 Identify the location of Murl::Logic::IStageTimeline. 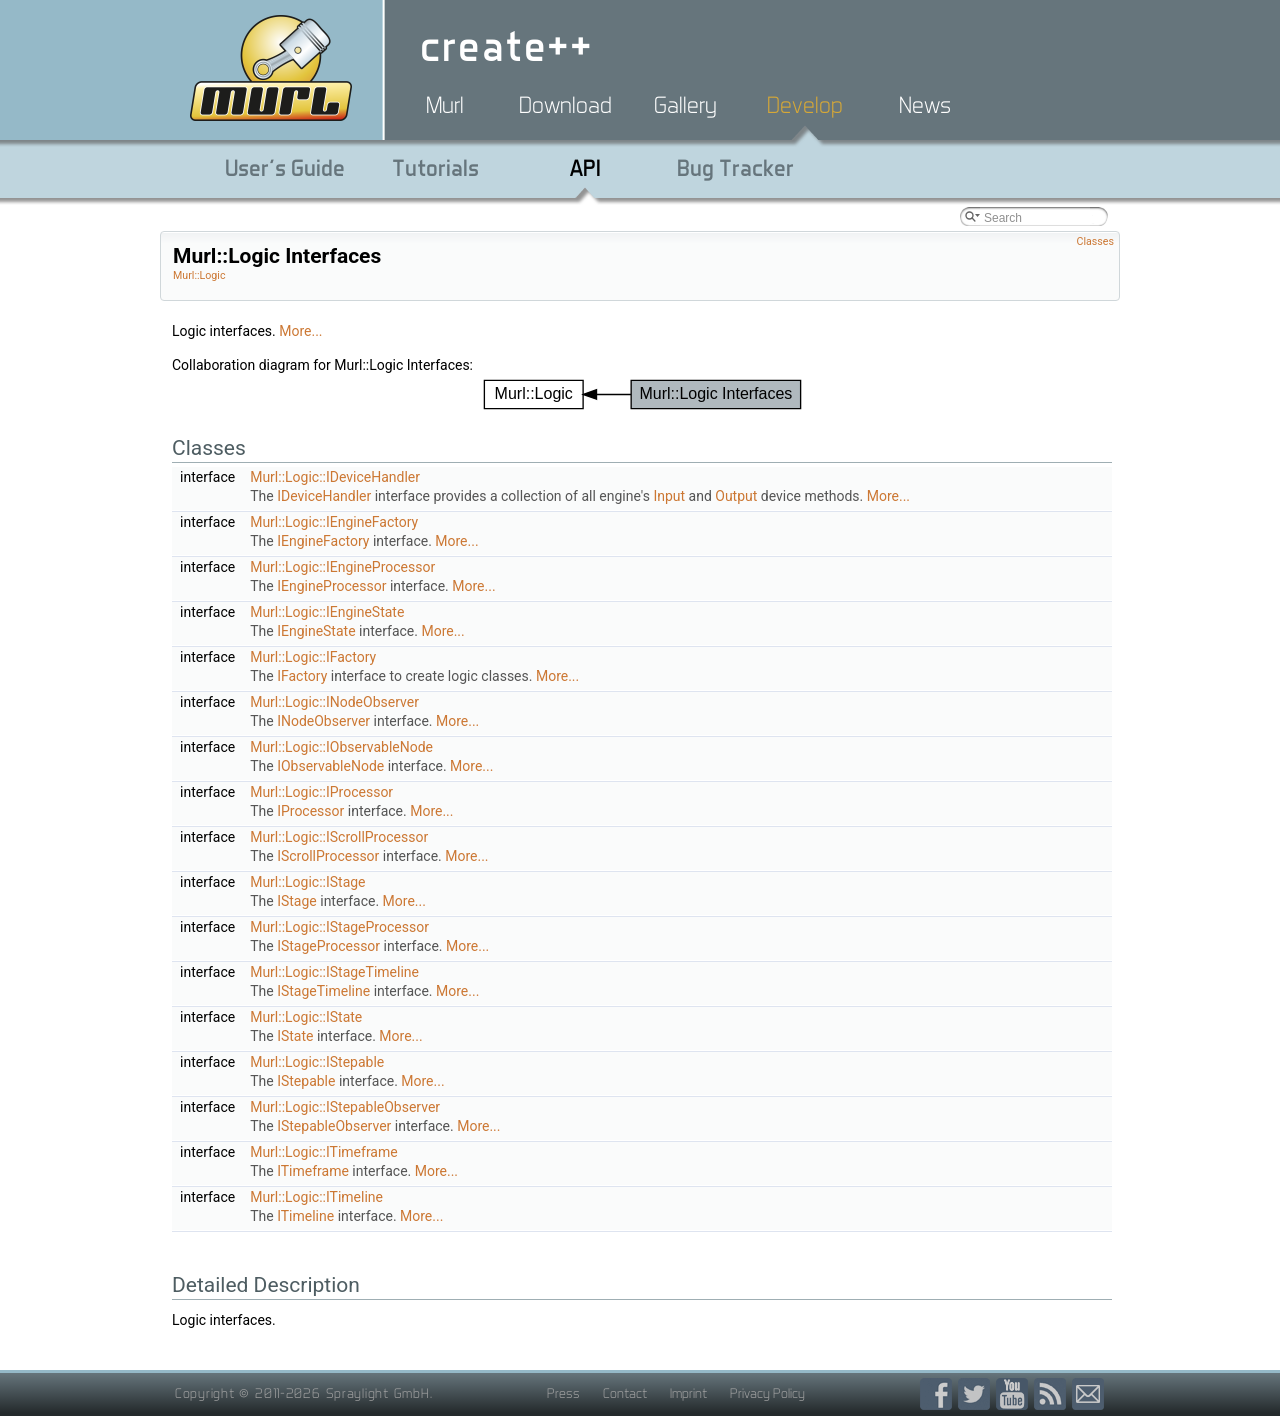
(334, 972).